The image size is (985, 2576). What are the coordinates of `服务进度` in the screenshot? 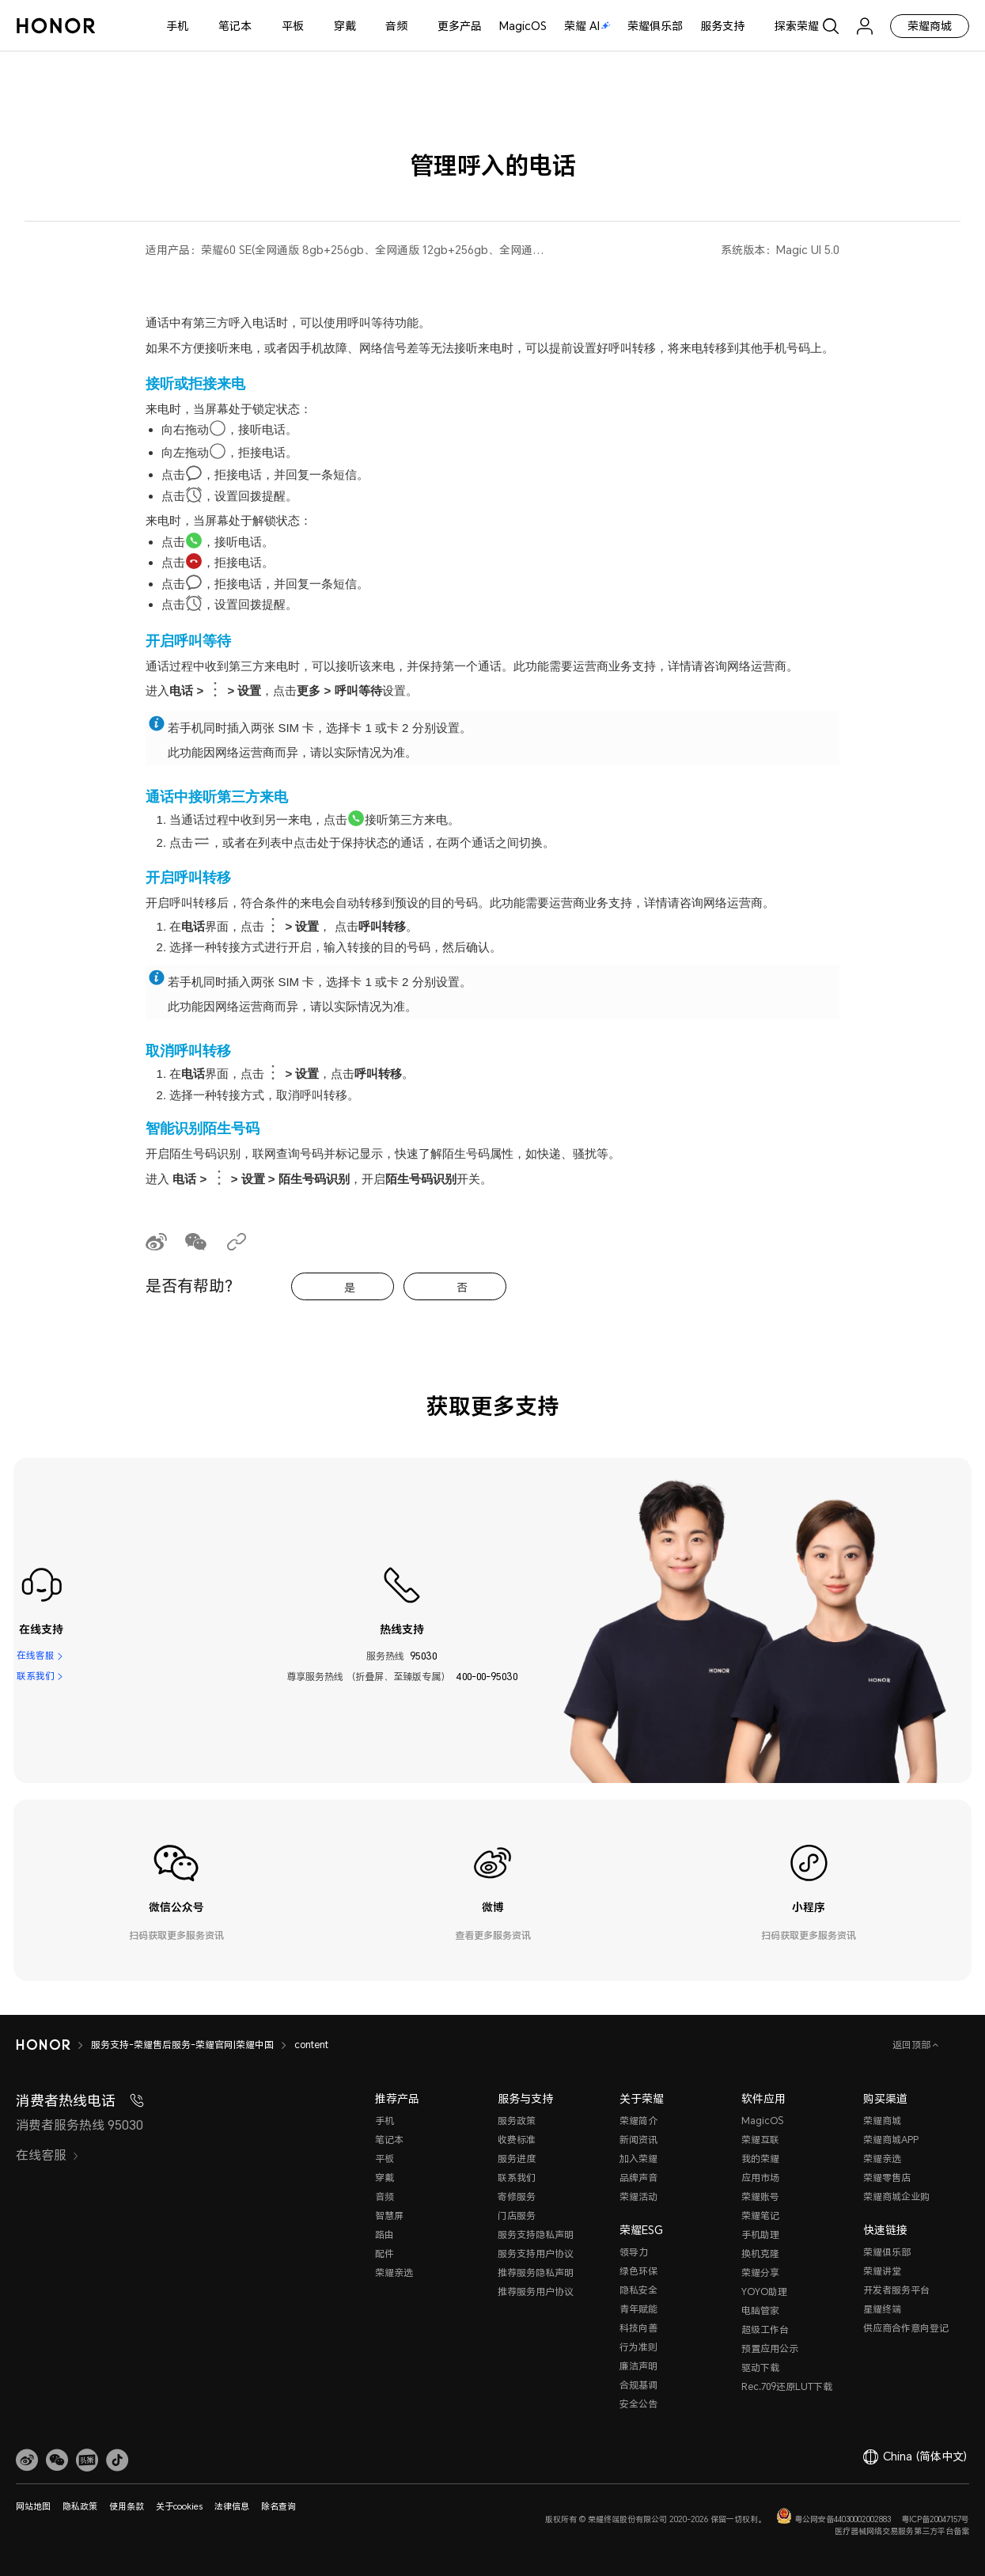 It's located at (517, 2158).